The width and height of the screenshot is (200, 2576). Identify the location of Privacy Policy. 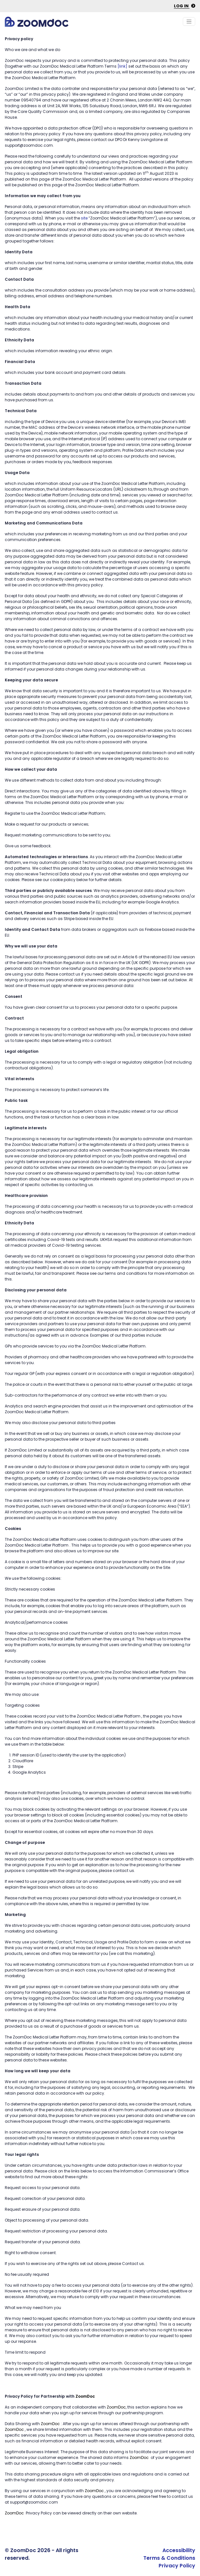
(177, 2565).